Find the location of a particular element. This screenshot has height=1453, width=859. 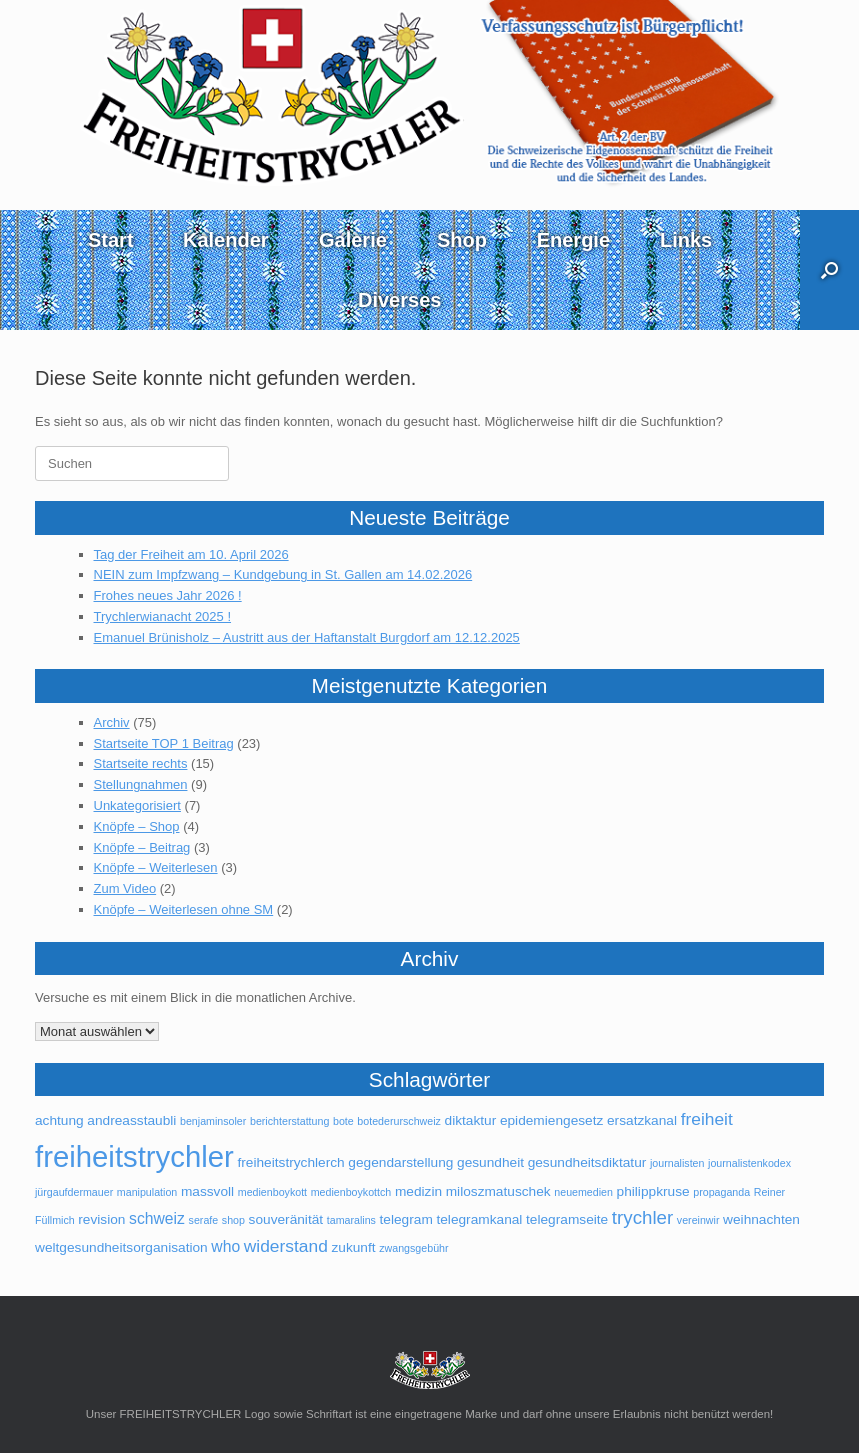

propaganda [propaganda (1 Eintrag)] is located at coordinates (721, 1192).